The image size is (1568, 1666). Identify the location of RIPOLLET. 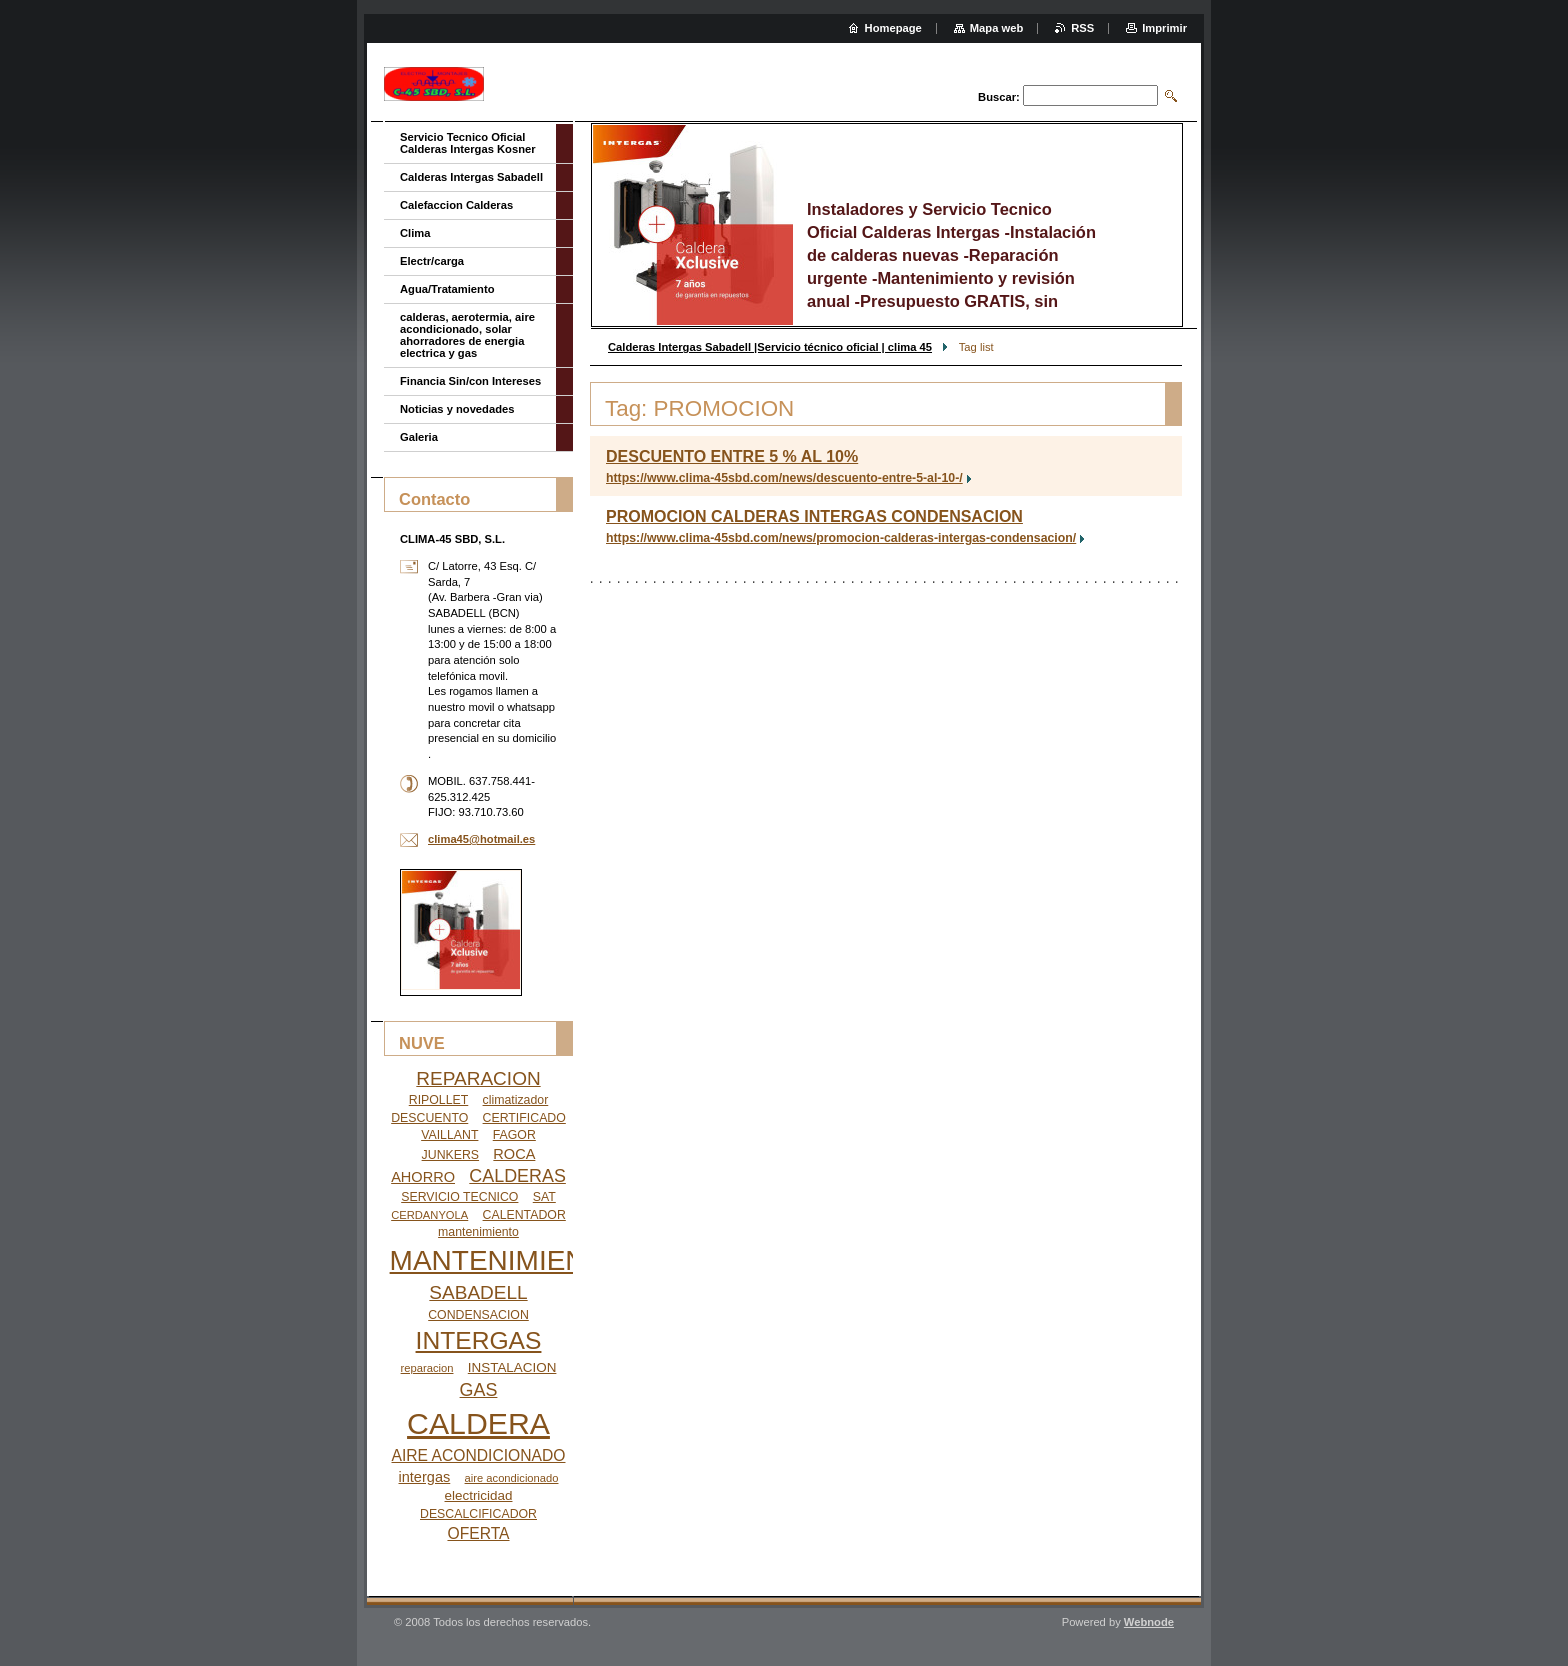
(439, 1100).